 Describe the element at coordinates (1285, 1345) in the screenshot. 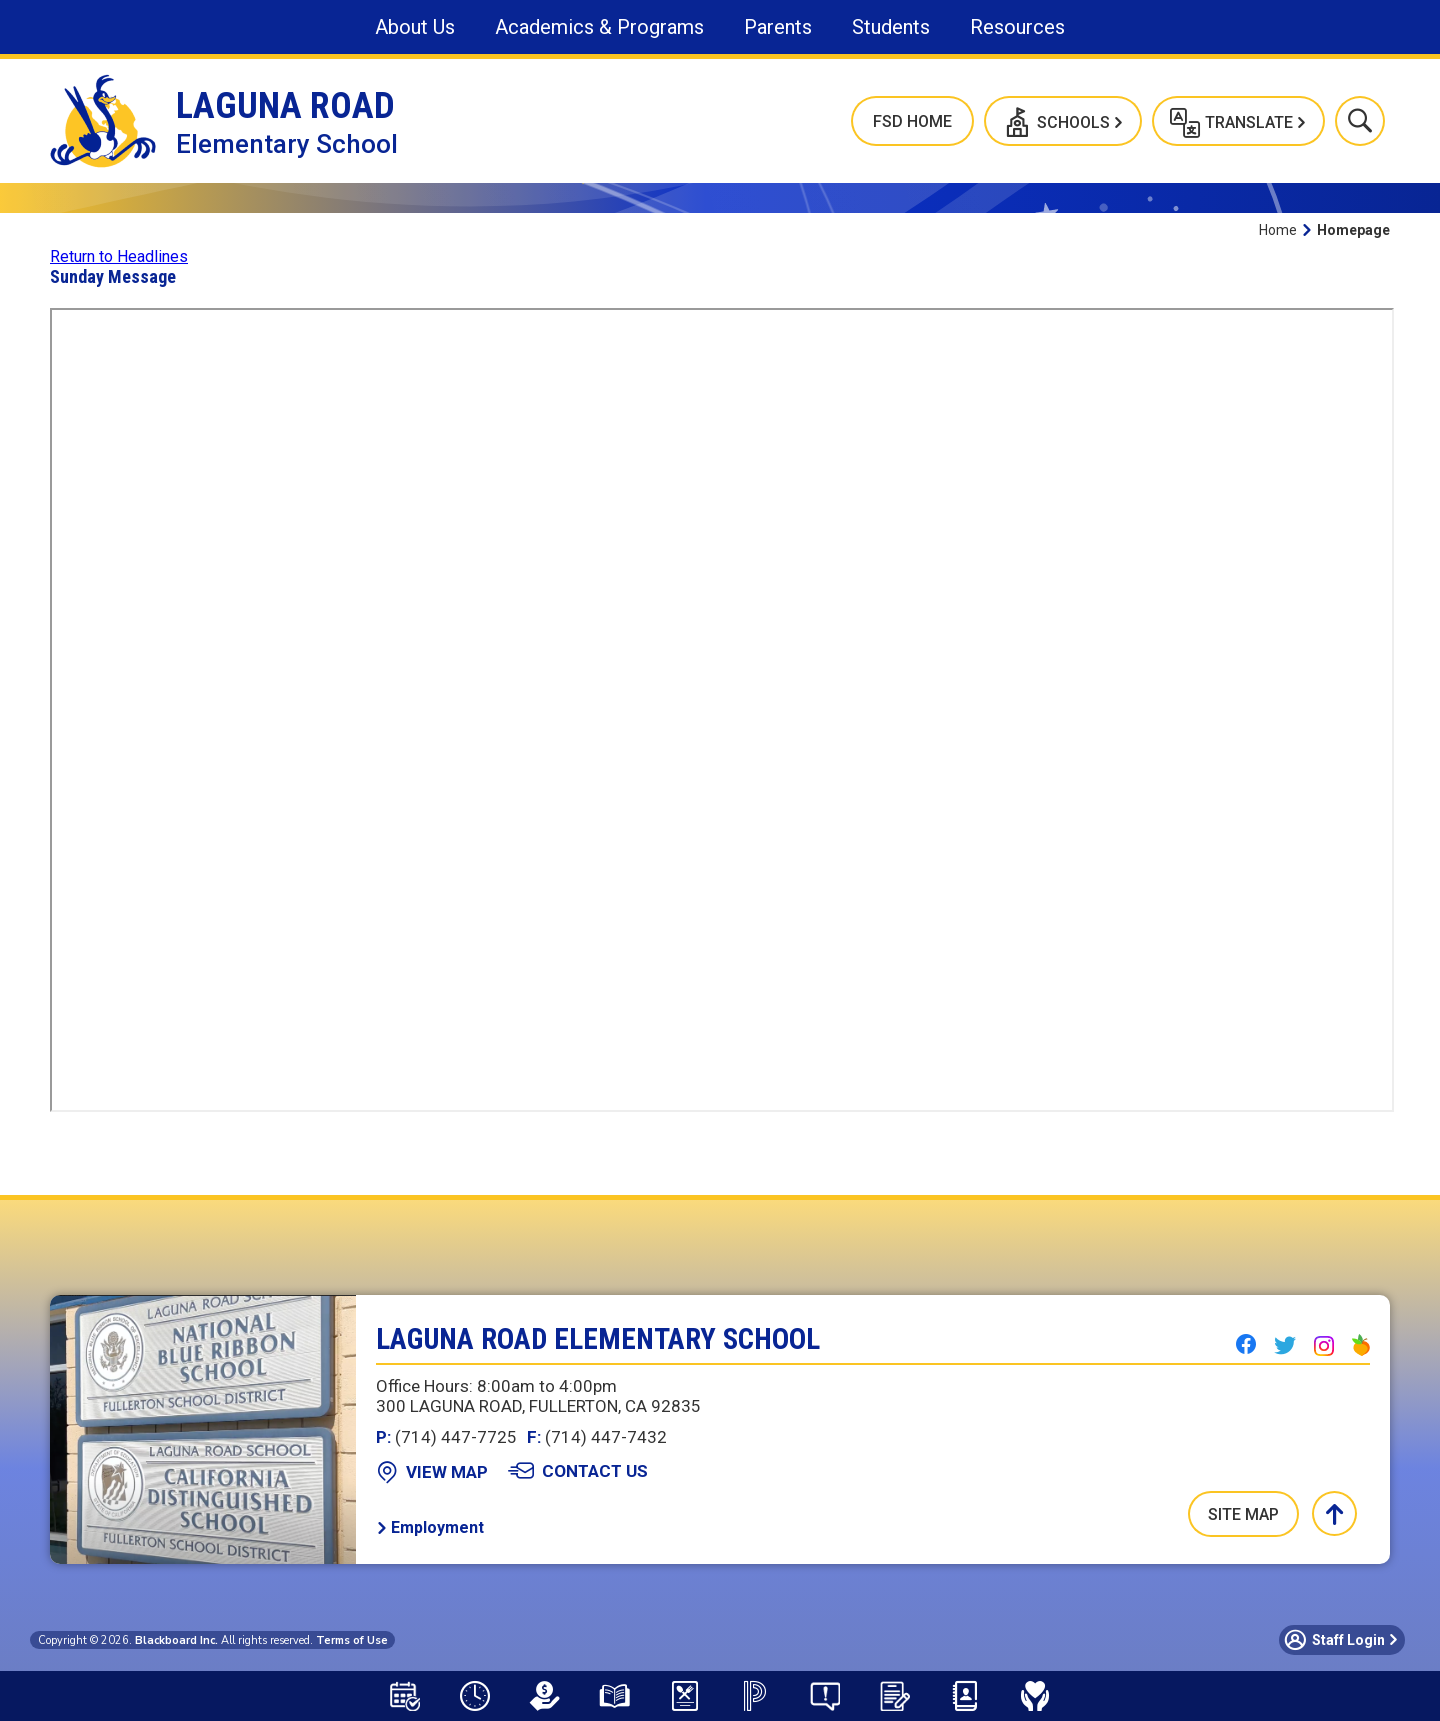

I see `[Twitter - Opens a new window]` at that location.